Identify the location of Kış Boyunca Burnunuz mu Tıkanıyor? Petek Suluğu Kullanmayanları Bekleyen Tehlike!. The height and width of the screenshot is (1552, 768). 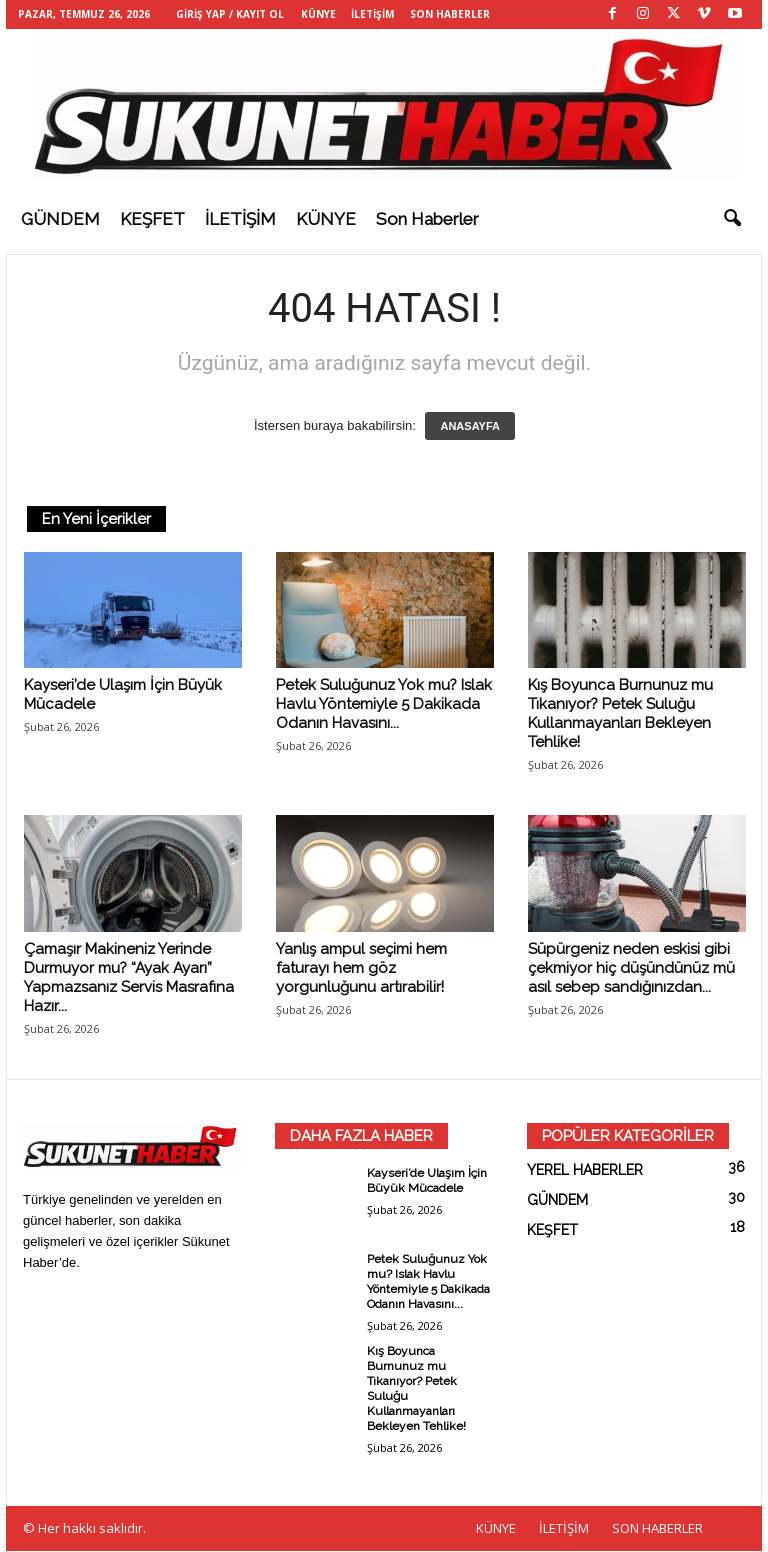
(620, 714).